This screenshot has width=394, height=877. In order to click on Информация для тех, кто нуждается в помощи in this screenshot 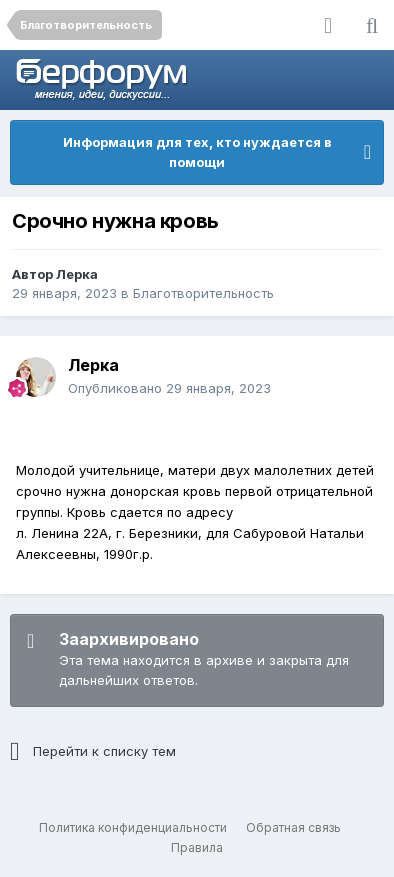, I will do `click(197, 152)`.